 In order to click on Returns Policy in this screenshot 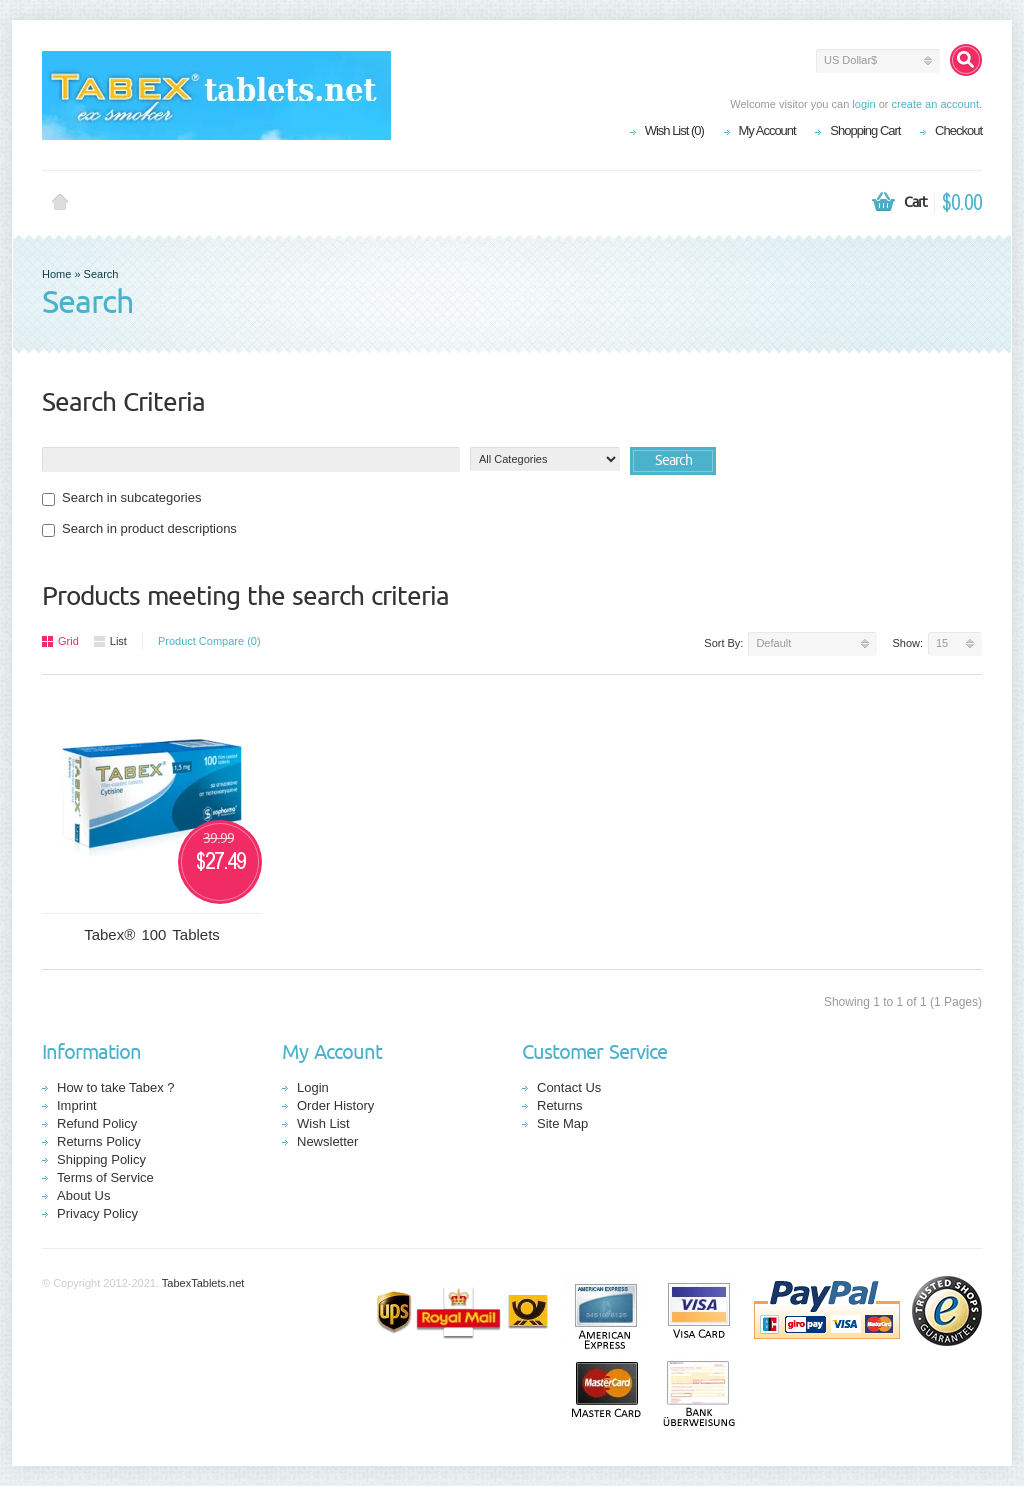, I will do `click(99, 1141)`.